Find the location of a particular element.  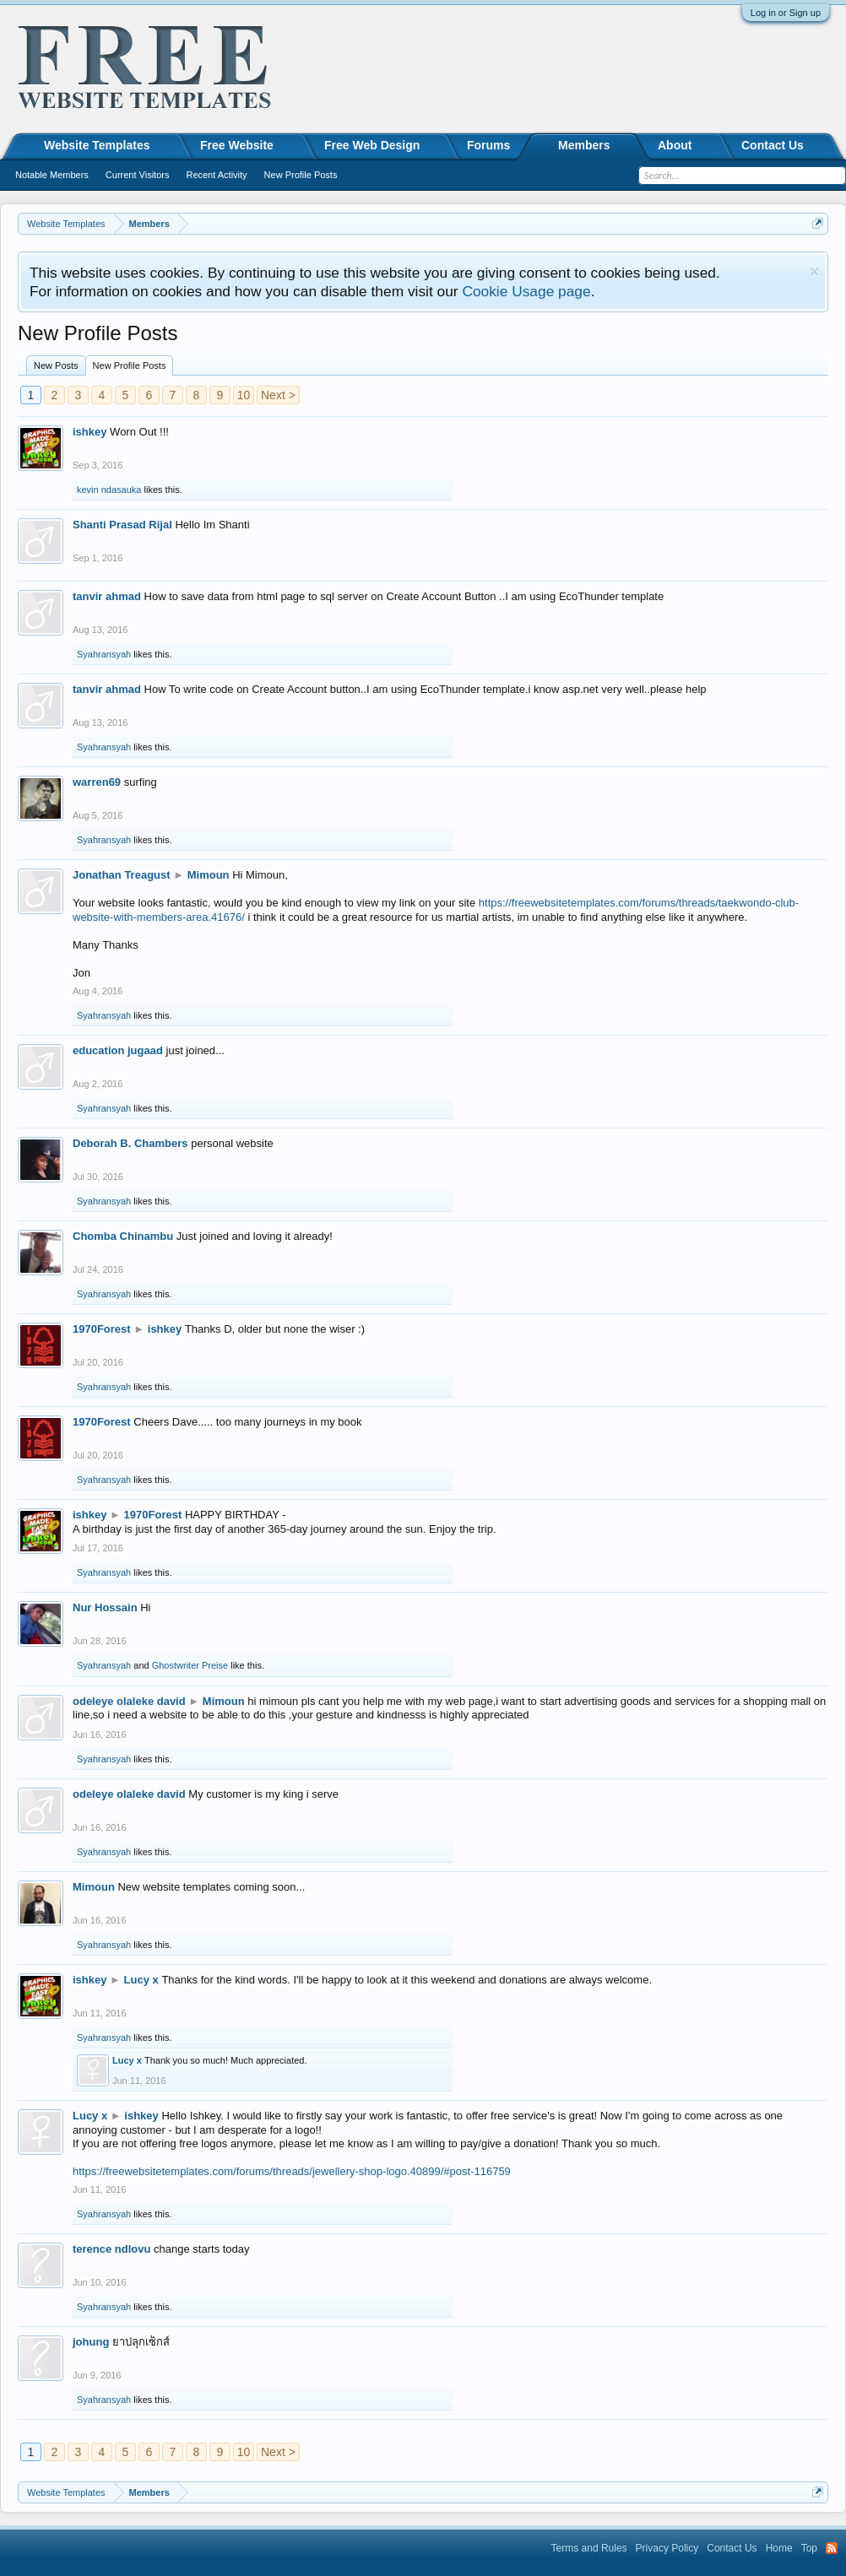

Lucy x is located at coordinates (141, 1979).